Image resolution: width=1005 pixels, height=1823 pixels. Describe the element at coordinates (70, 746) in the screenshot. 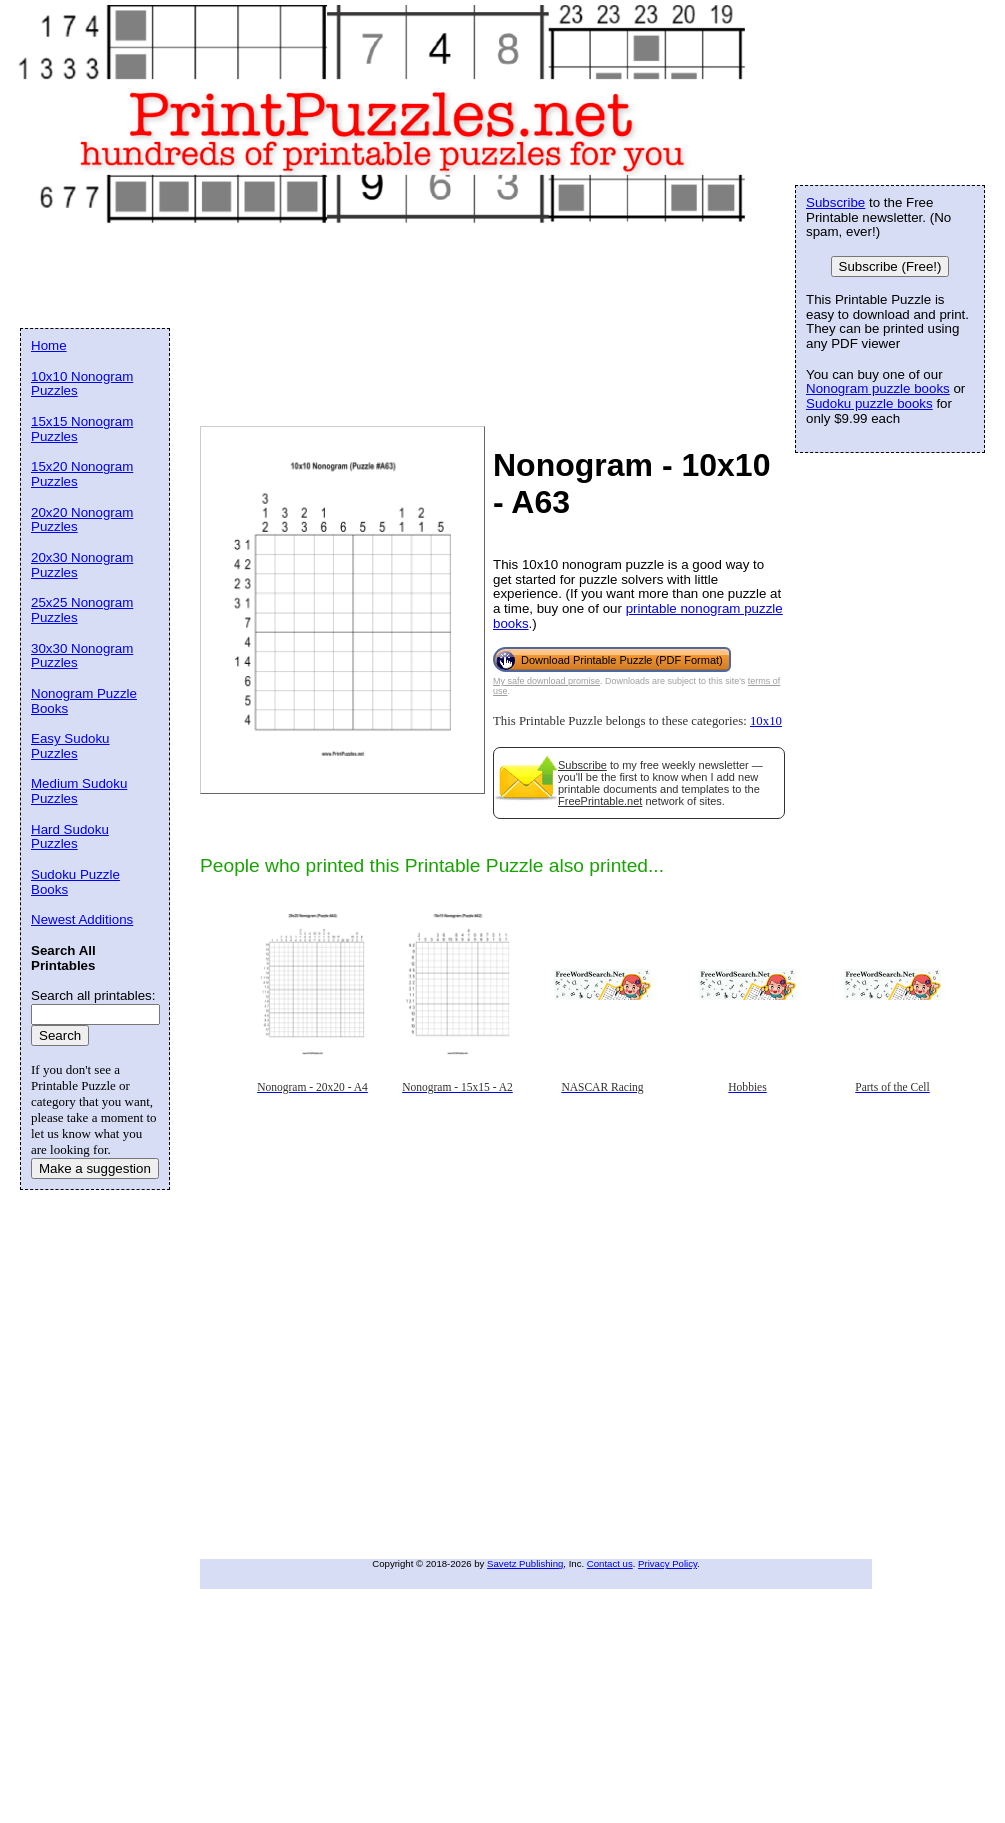

I see `Easy Sudoku Puzzles` at that location.